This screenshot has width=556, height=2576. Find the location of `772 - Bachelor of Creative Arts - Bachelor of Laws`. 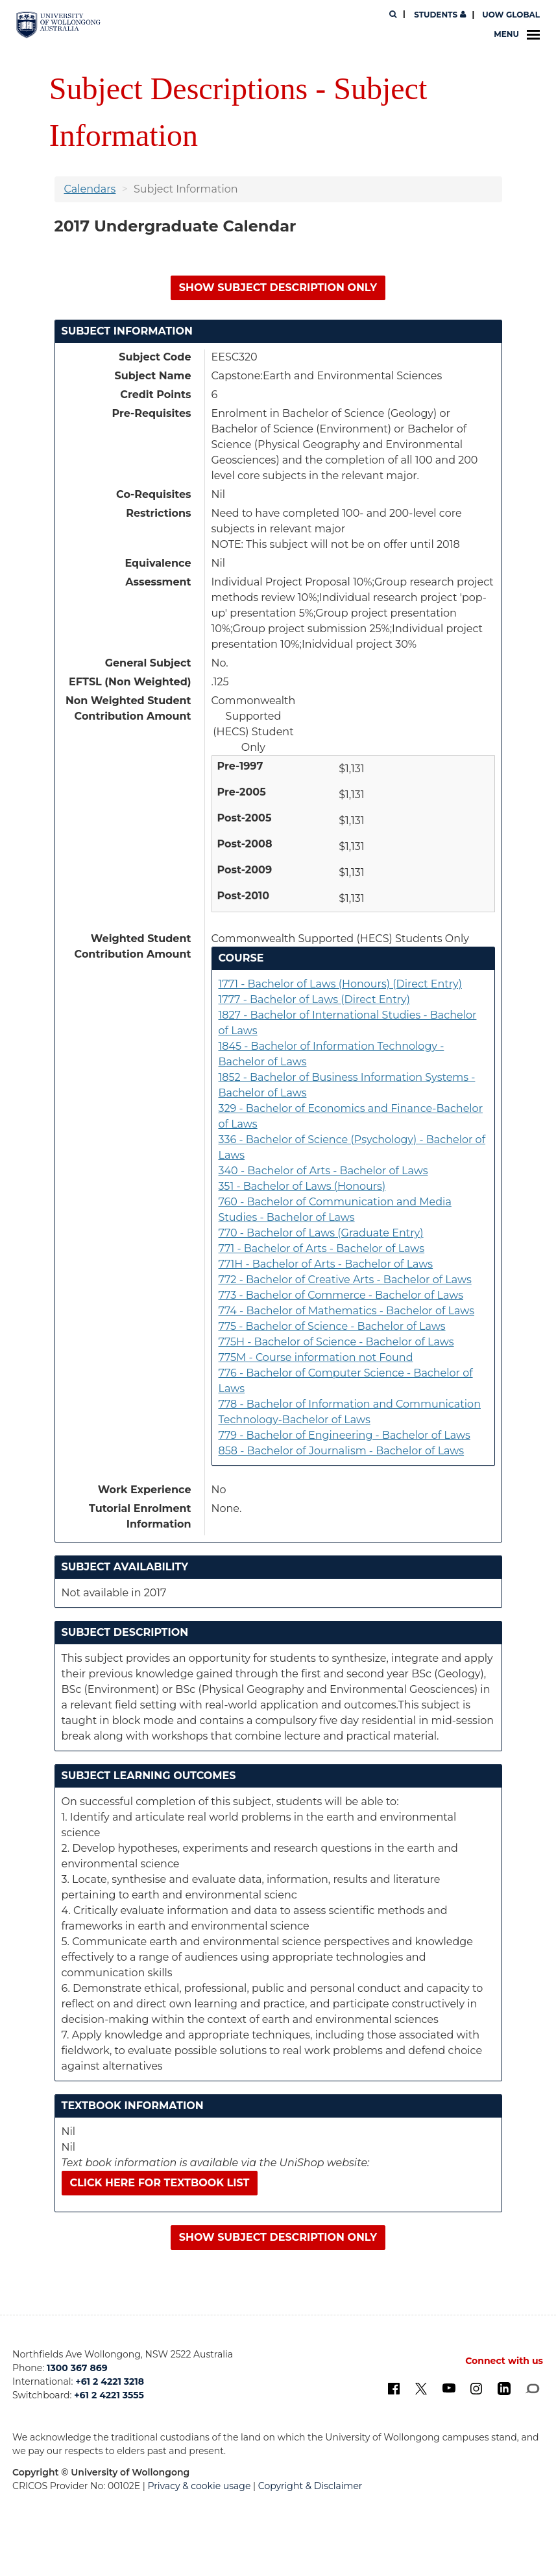

772 - Bachelor of Creative Arts - Bachelor of Laws is located at coordinates (345, 1279).